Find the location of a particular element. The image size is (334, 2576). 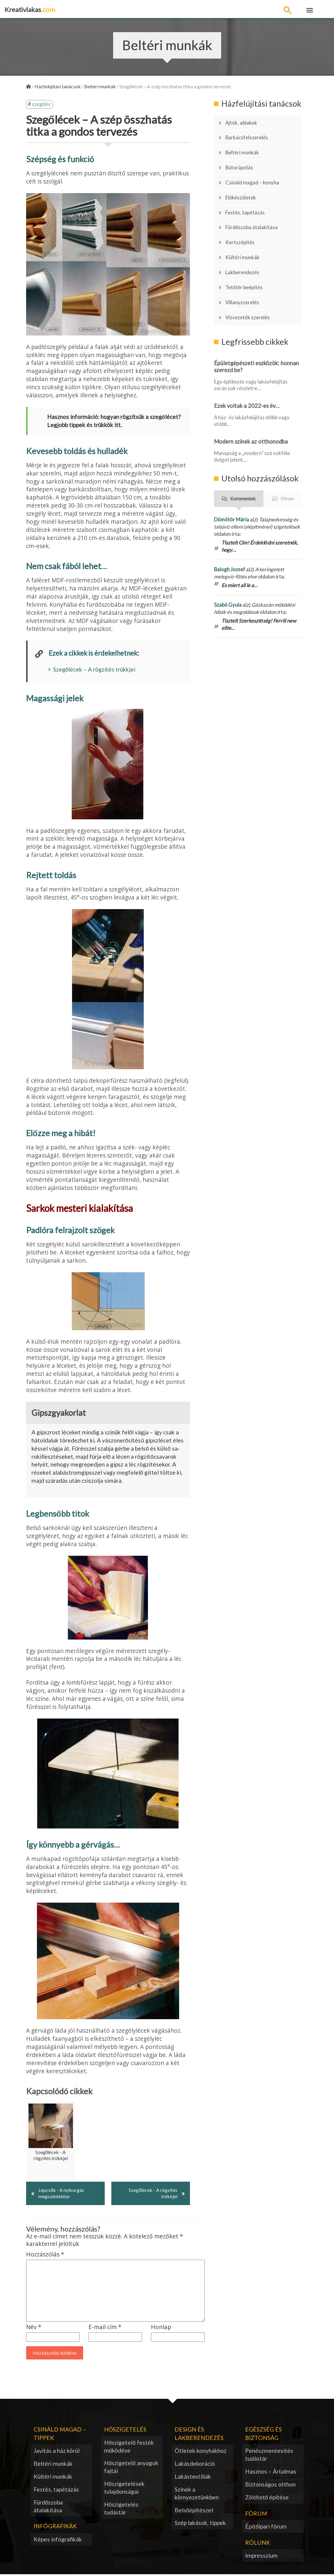

Tetőtér beépítés is located at coordinates (247, 260).